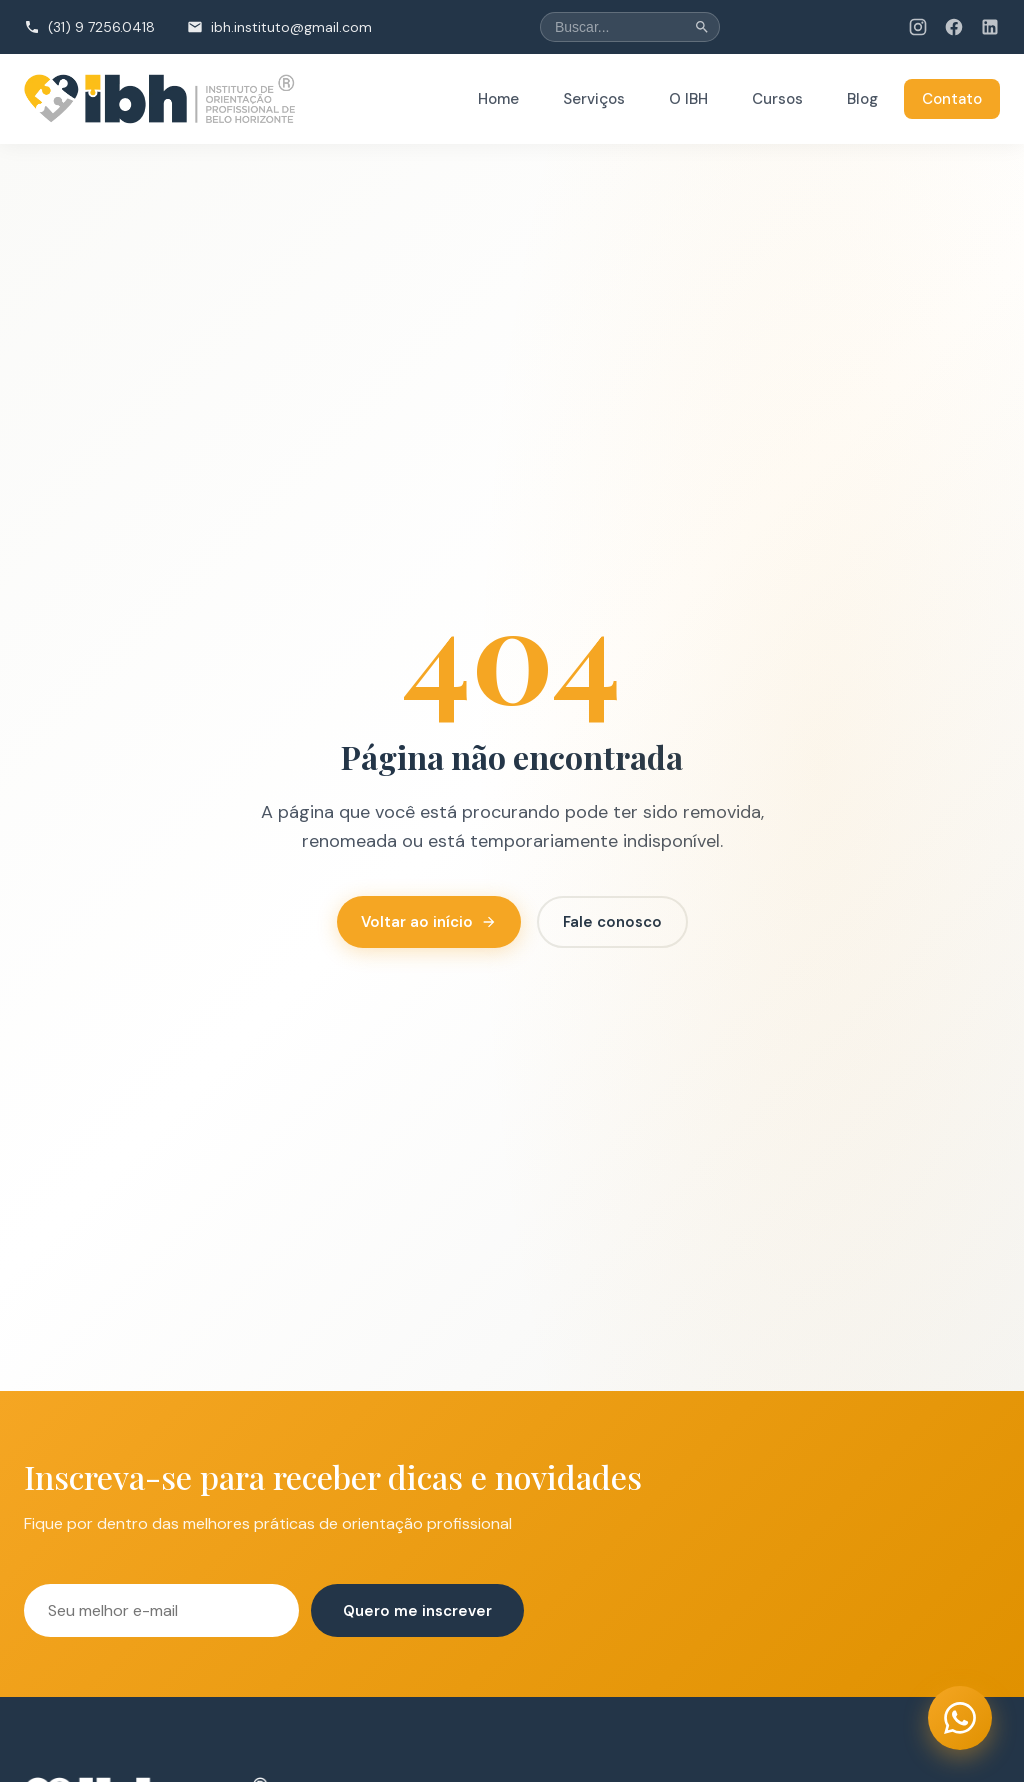  What do you see at coordinates (688, 99) in the screenshot?
I see `O IBH` at bounding box center [688, 99].